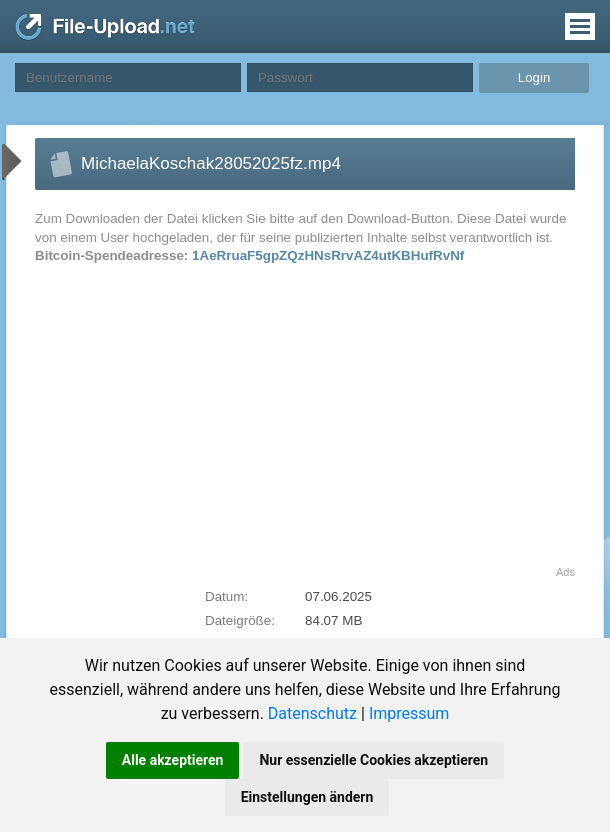 Image resolution: width=610 pixels, height=832 pixels. Describe the element at coordinates (226, 596) in the screenshot. I see `Datum:` at that location.